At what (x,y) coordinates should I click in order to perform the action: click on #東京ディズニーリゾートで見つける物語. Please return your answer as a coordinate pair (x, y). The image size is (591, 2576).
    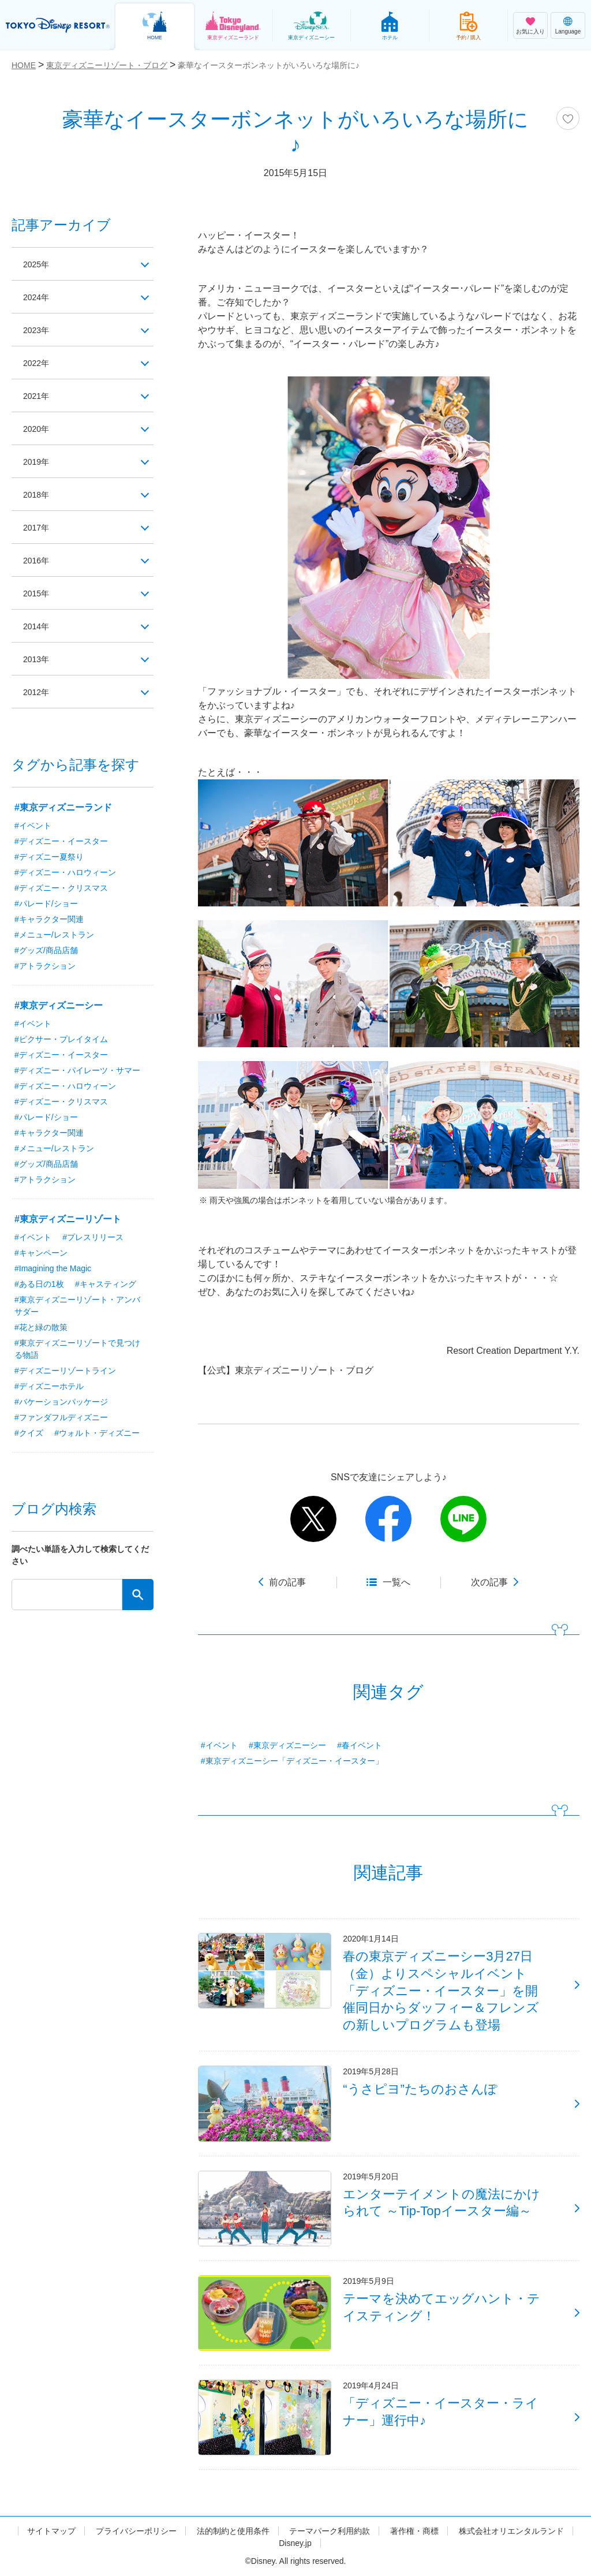
    Looking at the image, I should click on (77, 1349).